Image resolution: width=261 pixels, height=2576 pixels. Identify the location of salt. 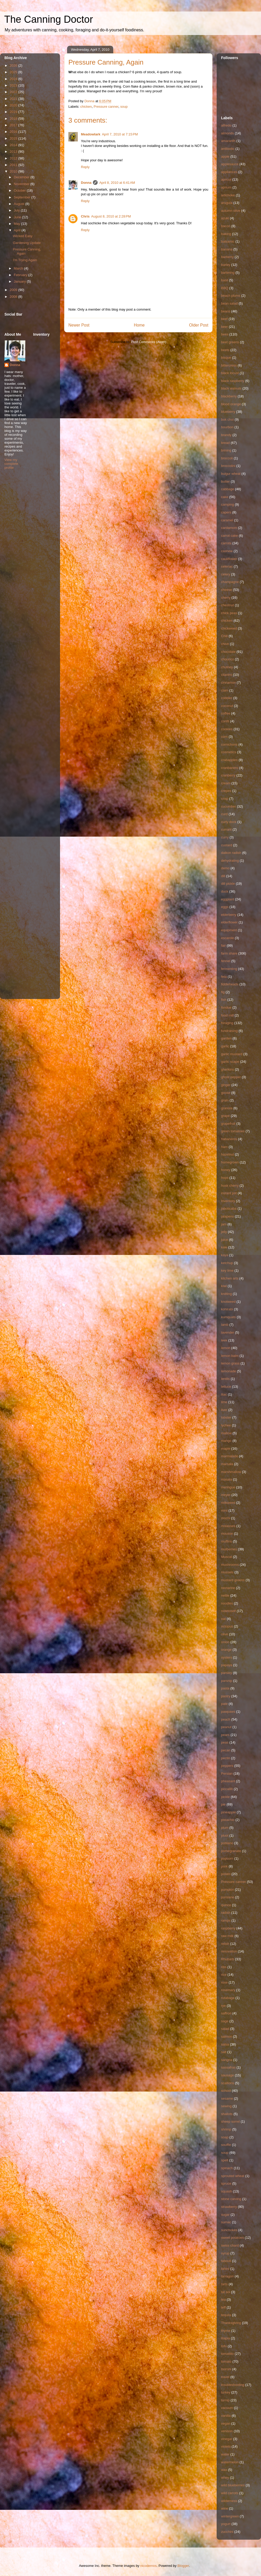
(223, 2052).